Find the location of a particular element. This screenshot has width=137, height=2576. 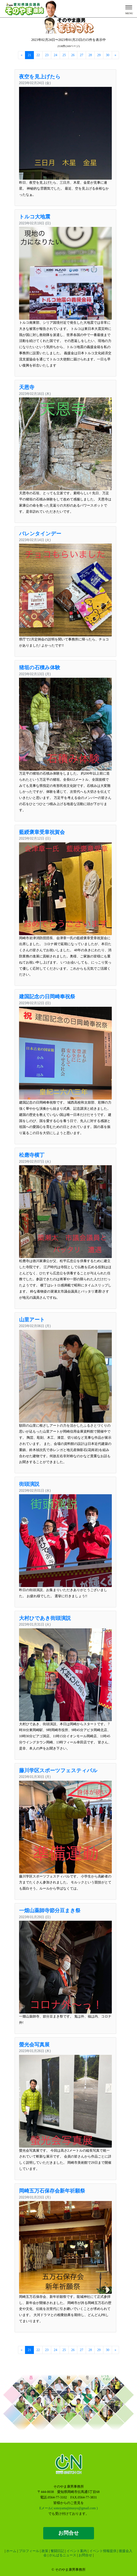

21 is located at coordinates (29, 55).